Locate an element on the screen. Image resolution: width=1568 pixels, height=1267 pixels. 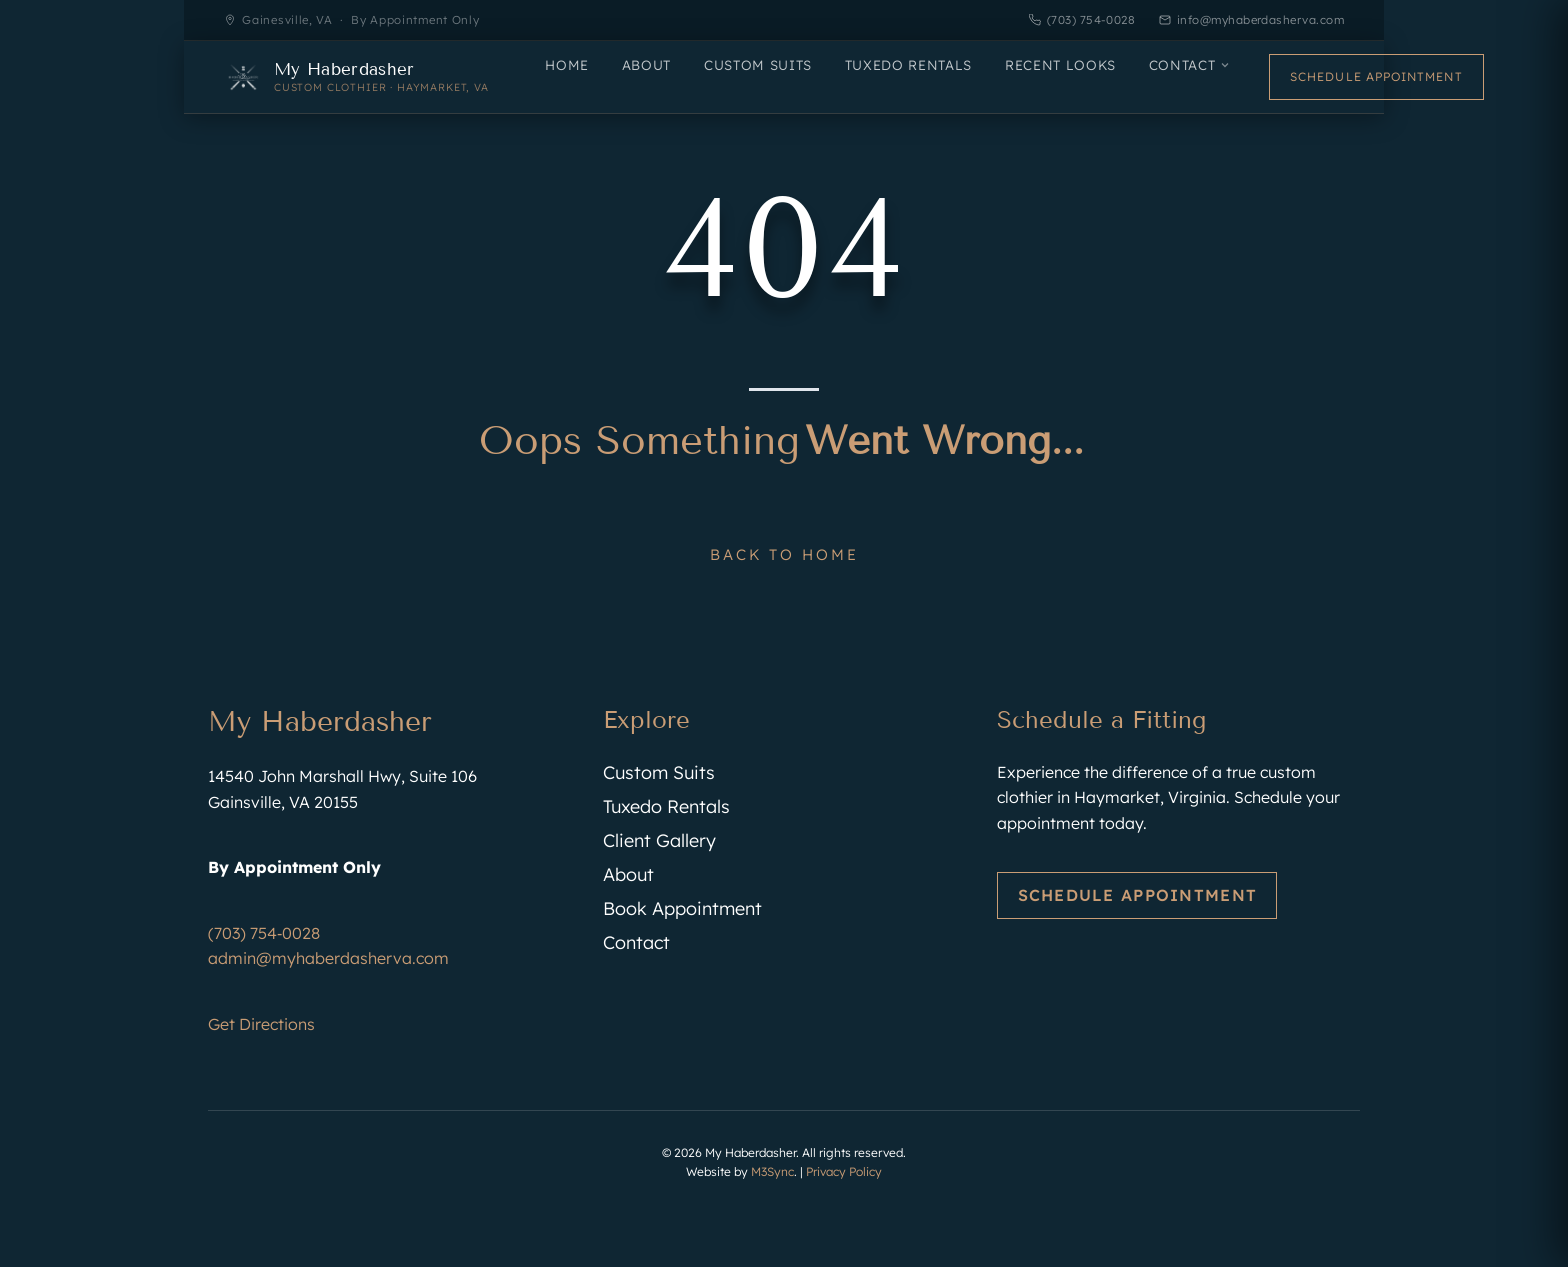
Custom Suits is located at coordinates (758, 65).